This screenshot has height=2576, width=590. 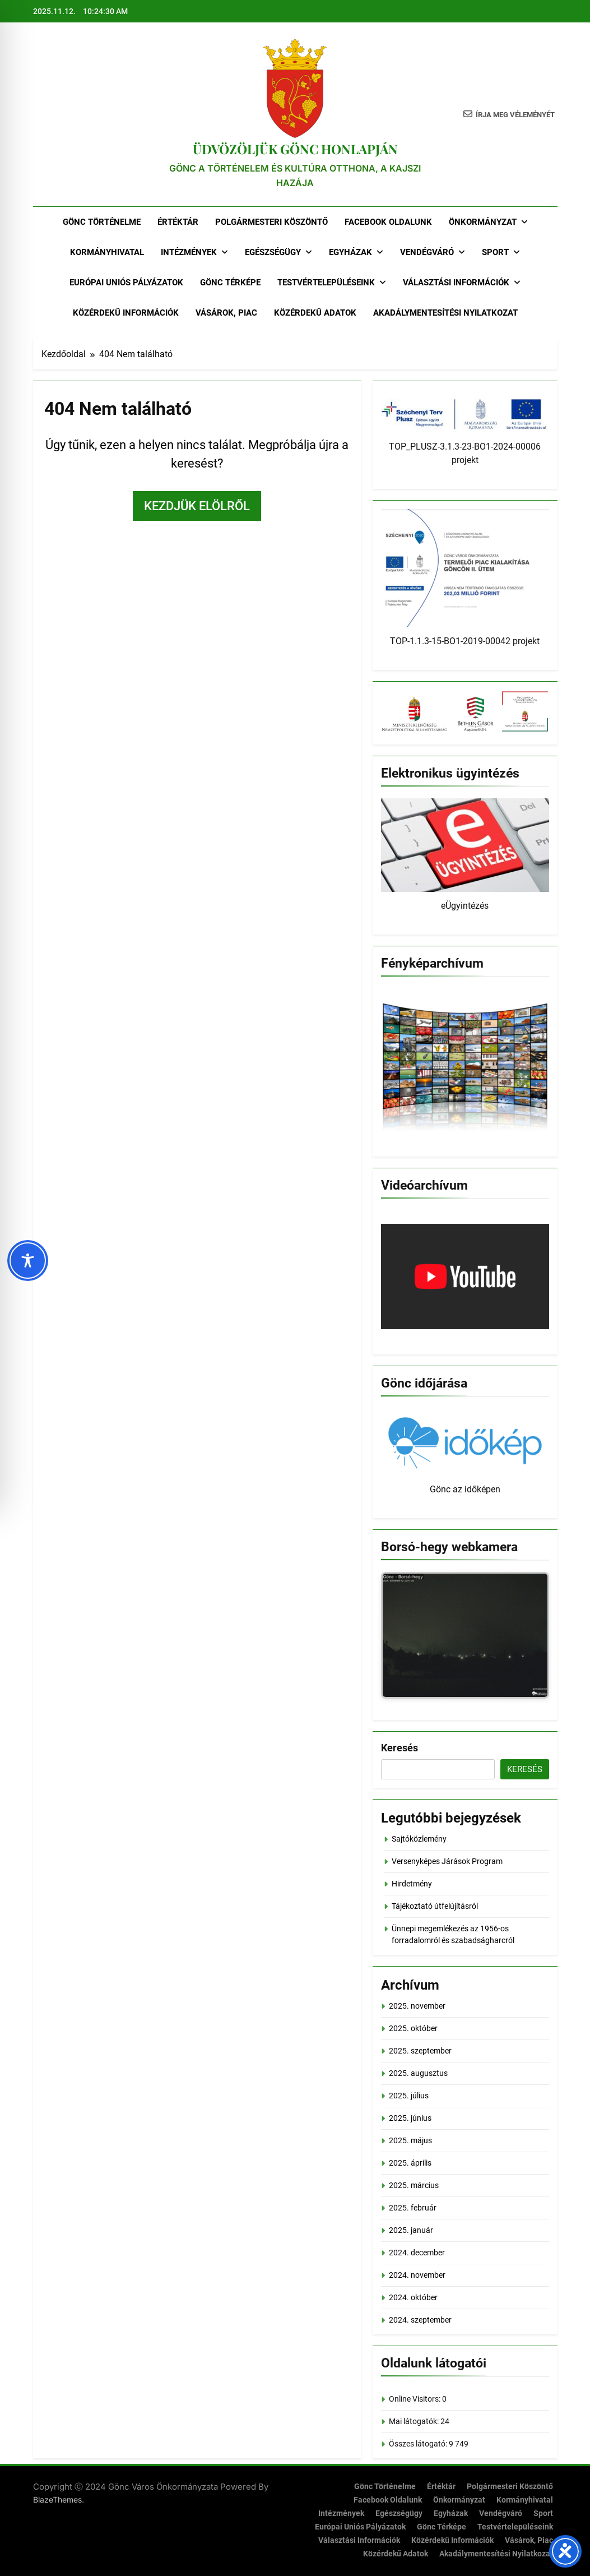 I want to click on Intézmények, so click(x=189, y=252).